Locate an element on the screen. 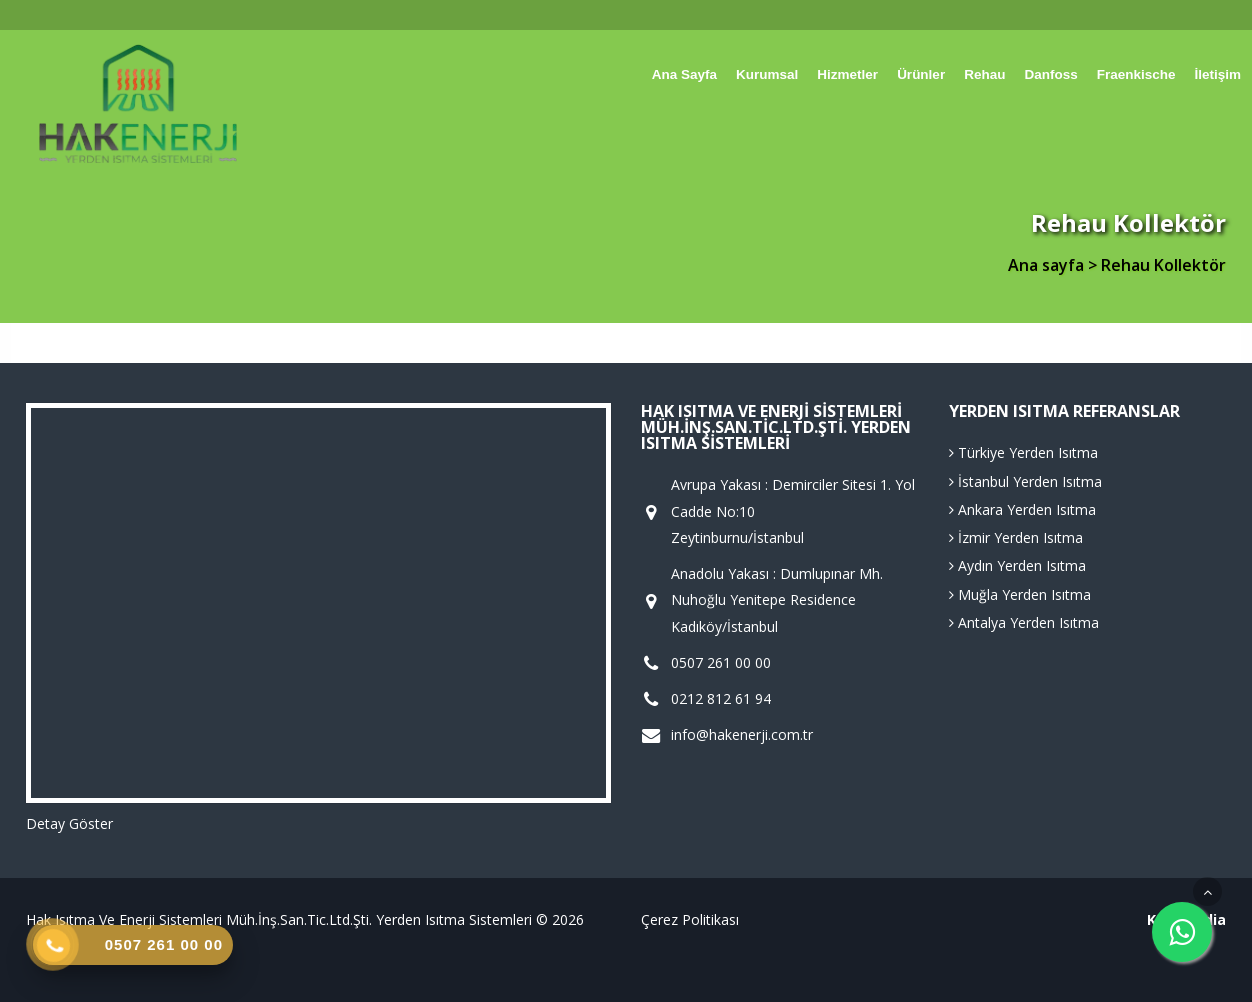 Image resolution: width=1252 pixels, height=1002 pixels. İletişim is located at coordinates (1217, 74).